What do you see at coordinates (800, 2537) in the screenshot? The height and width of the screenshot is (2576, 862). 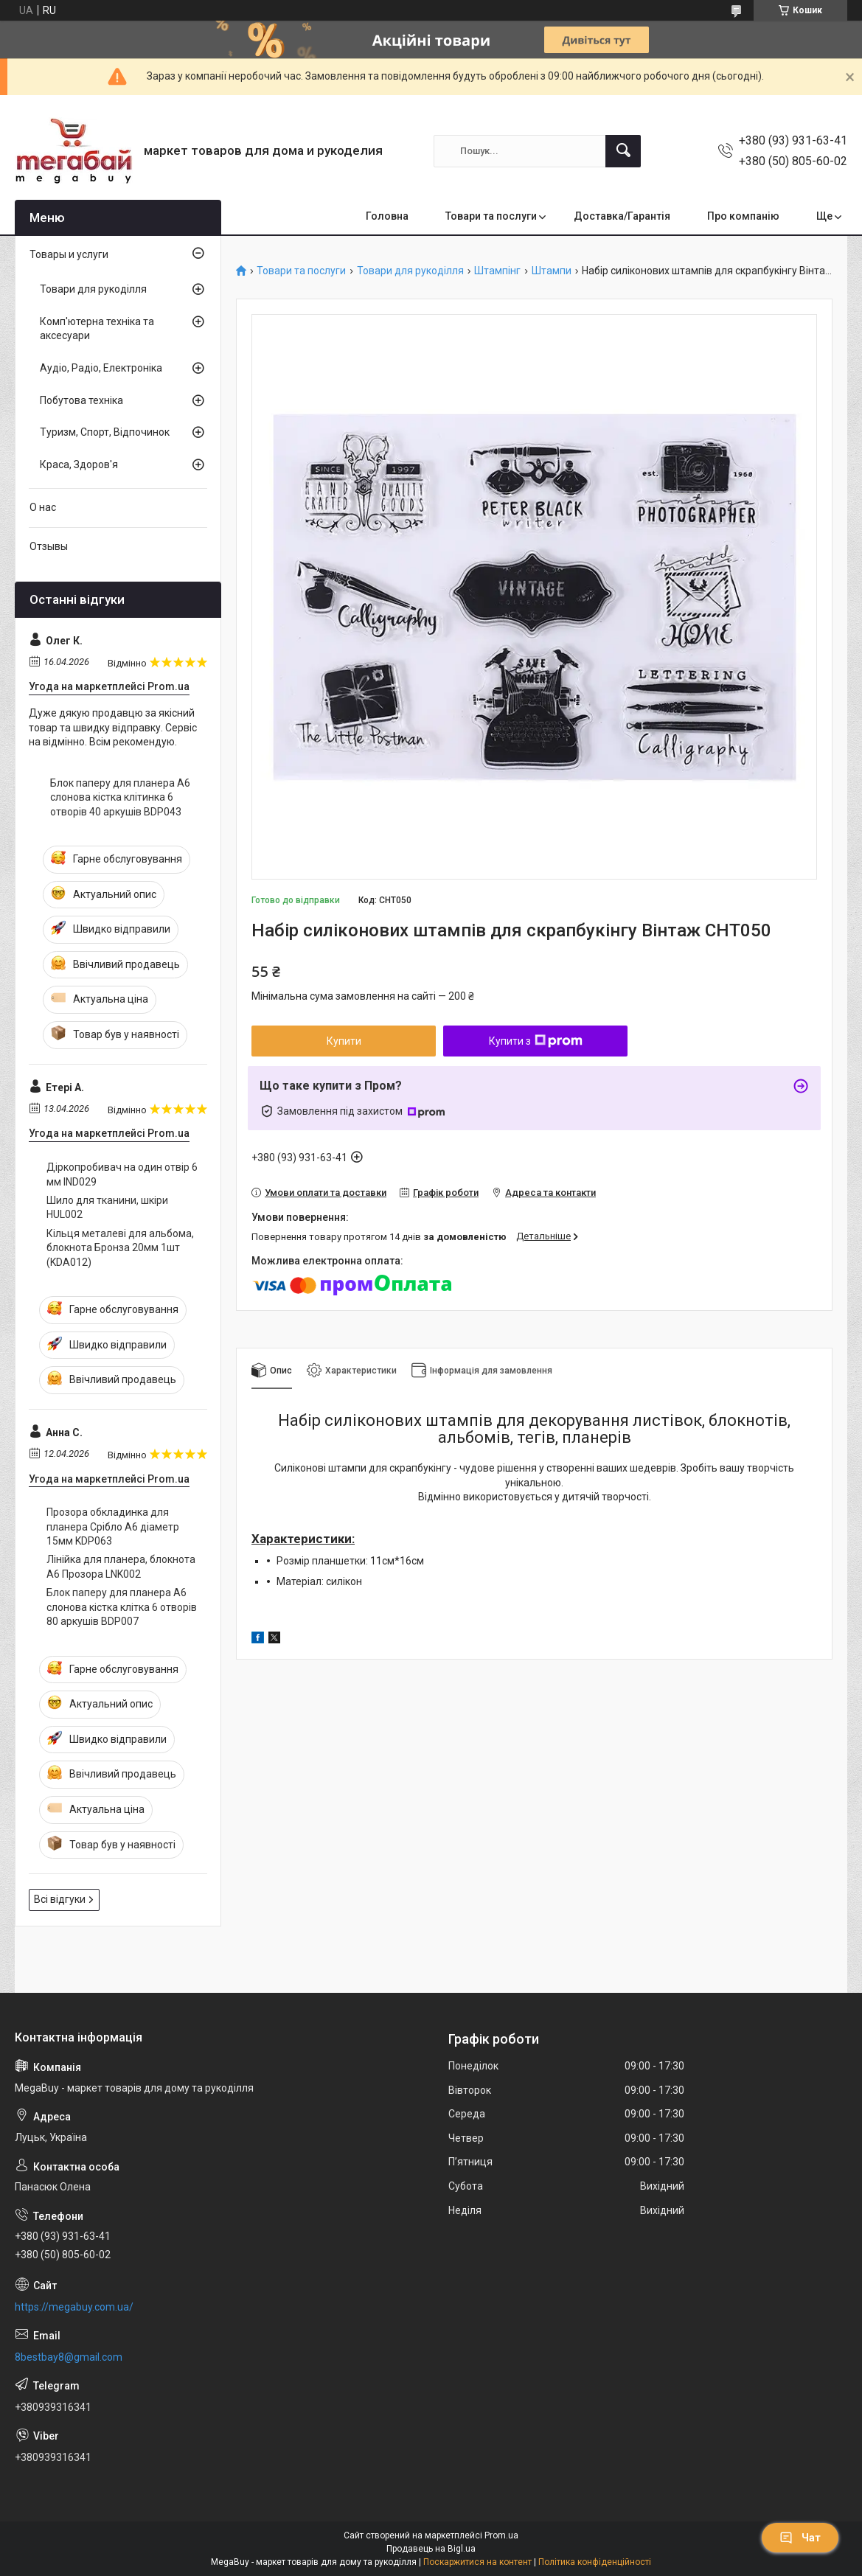 I see `Чат` at bounding box center [800, 2537].